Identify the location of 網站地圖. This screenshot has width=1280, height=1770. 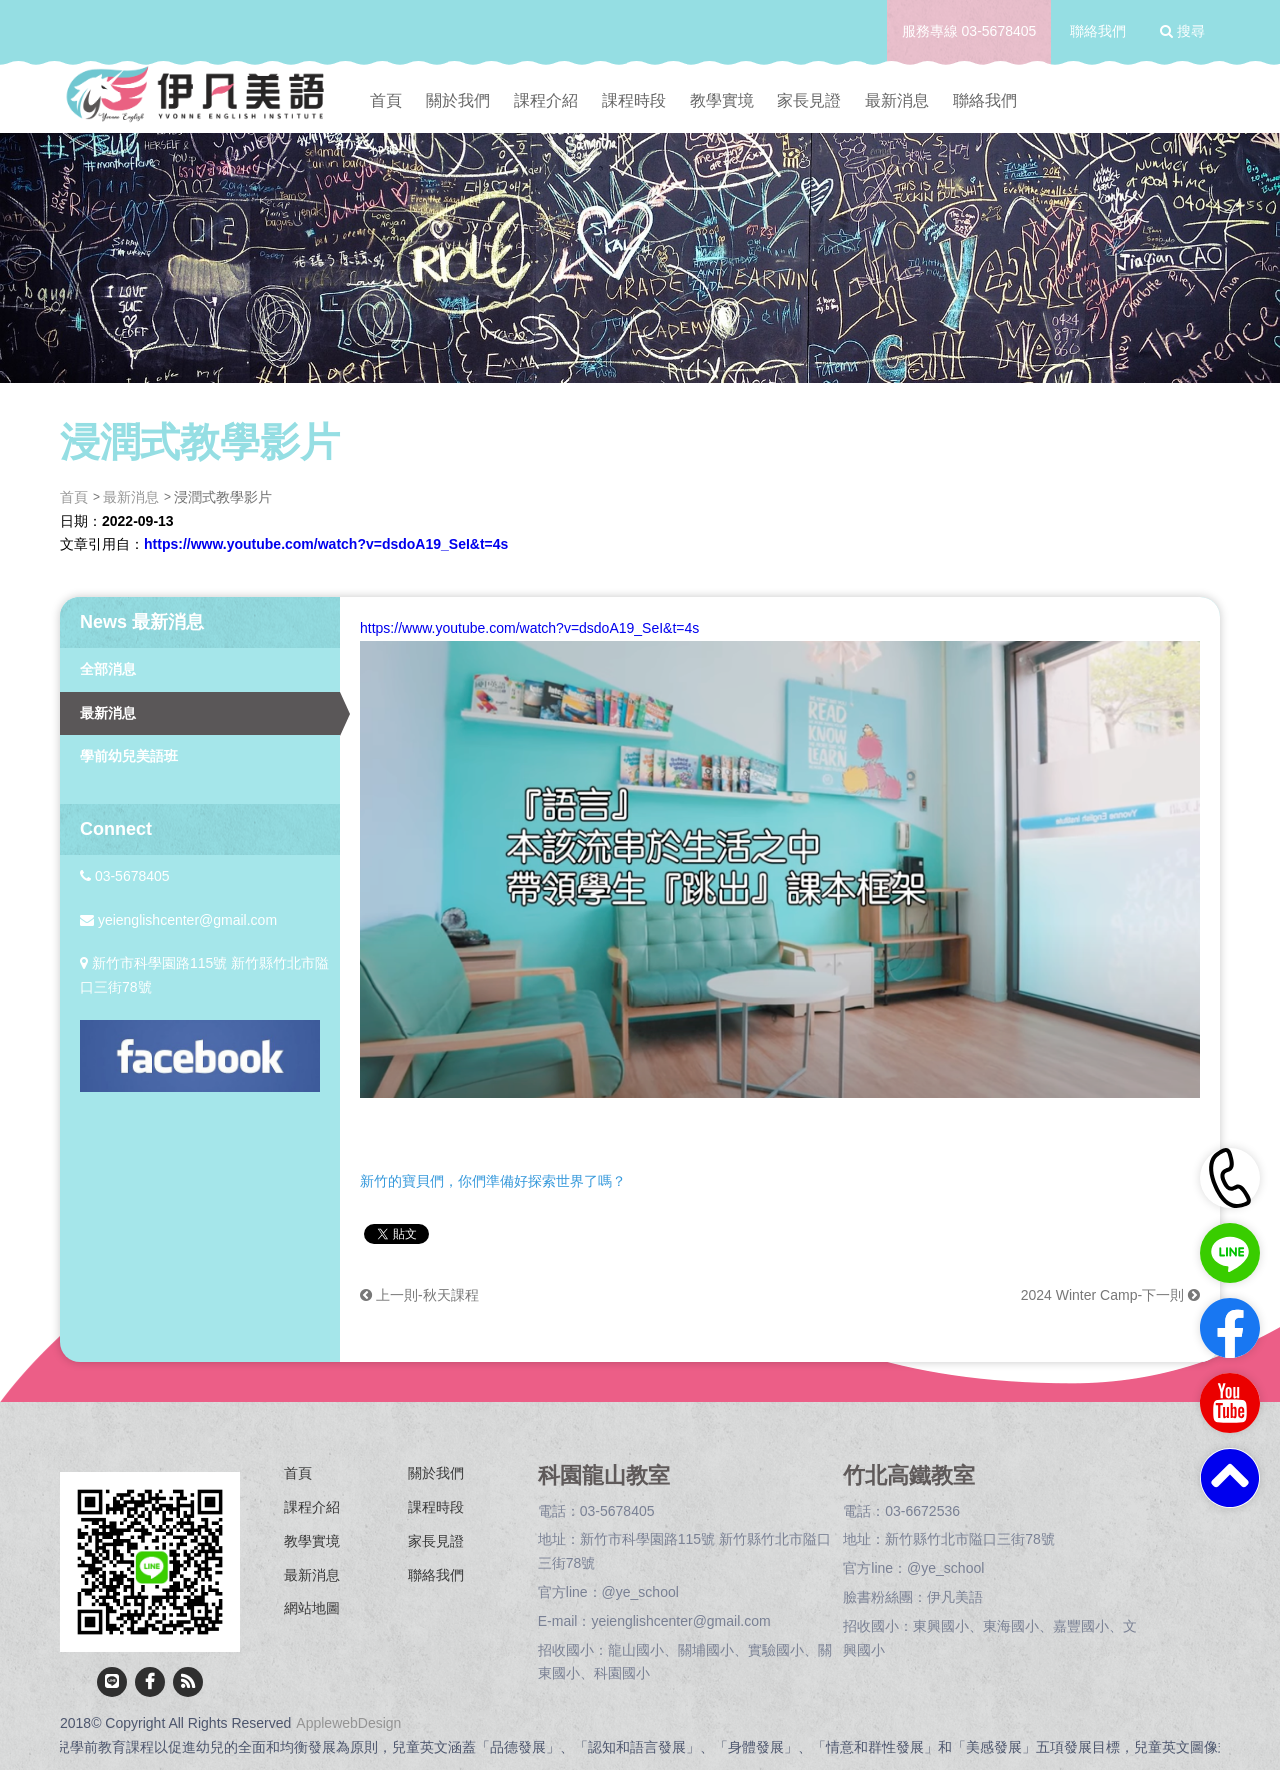
(312, 1608).